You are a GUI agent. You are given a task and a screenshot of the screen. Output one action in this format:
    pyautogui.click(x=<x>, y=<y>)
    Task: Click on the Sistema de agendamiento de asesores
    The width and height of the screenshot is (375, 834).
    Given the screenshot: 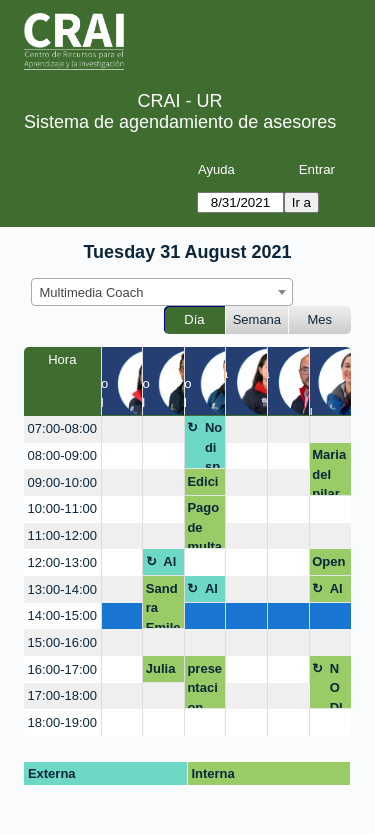 What is the action you would take?
    pyautogui.click(x=180, y=122)
    